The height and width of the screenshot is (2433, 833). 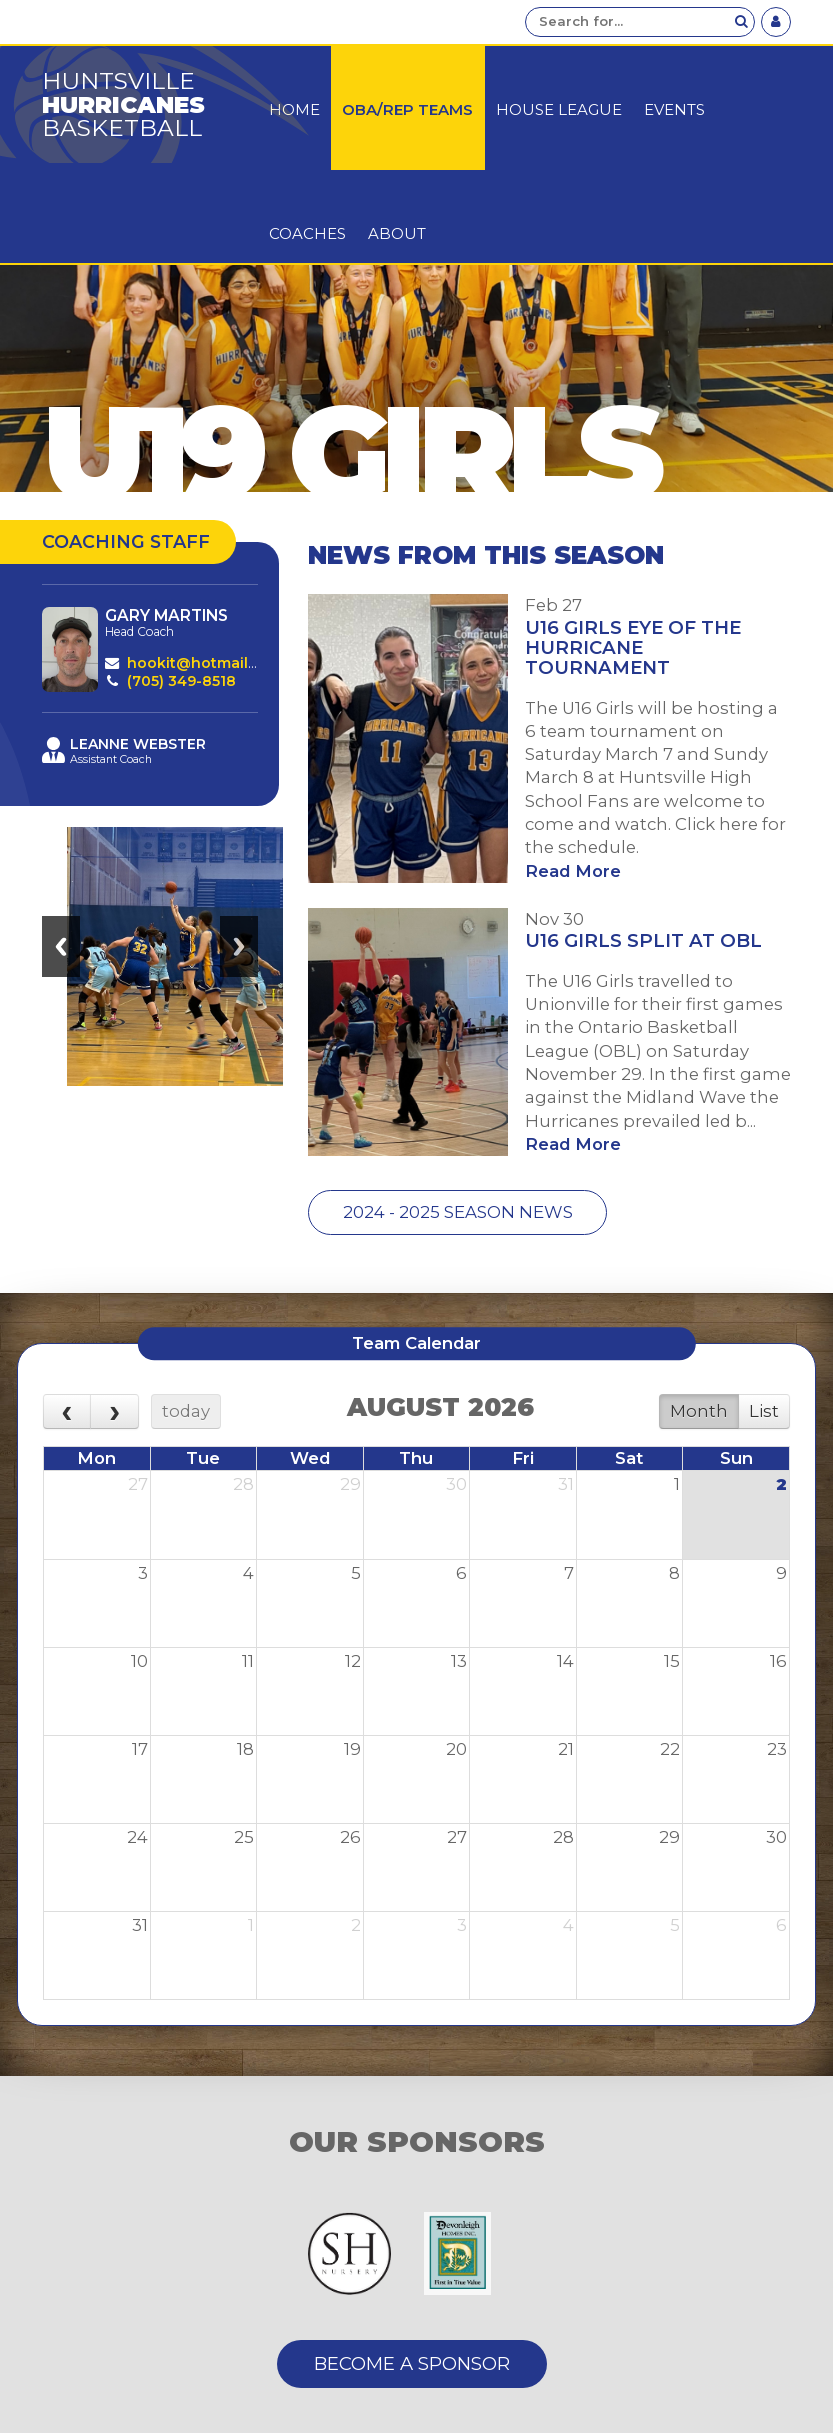 I want to click on House League, so click(x=559, y=109).